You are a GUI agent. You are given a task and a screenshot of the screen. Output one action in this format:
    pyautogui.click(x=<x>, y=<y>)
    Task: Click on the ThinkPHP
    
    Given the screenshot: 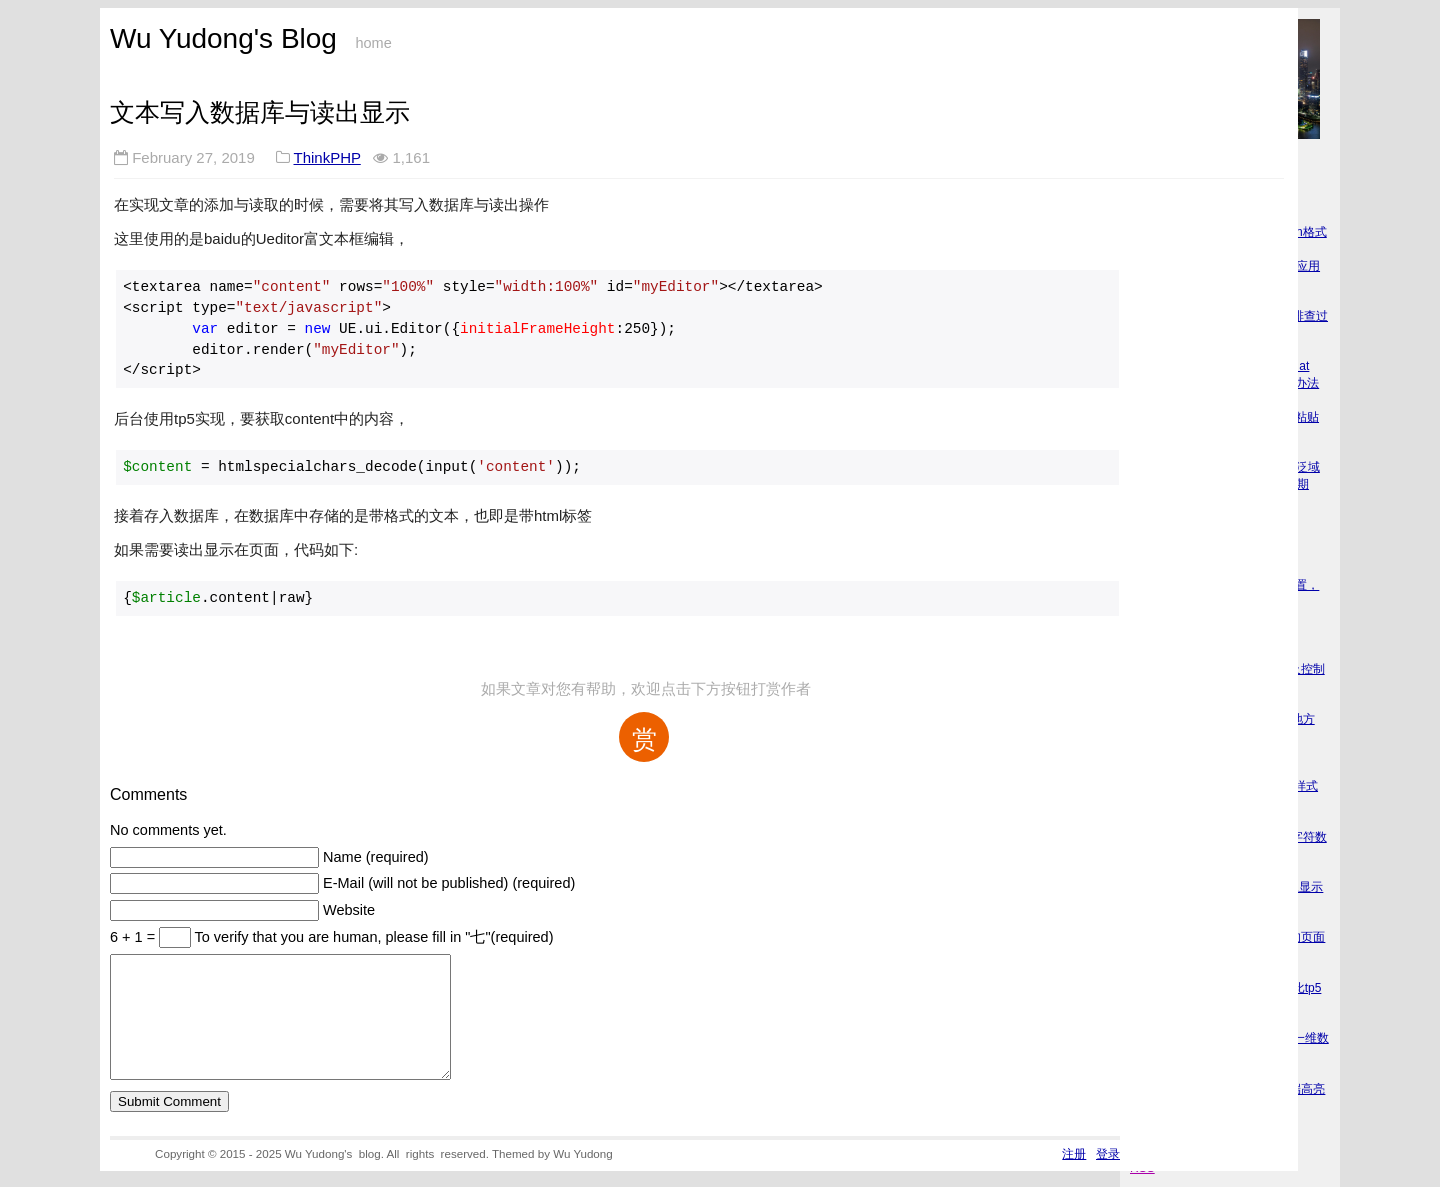 What is the action you would take?
    pyautogui.click(x=327, y=157)
    